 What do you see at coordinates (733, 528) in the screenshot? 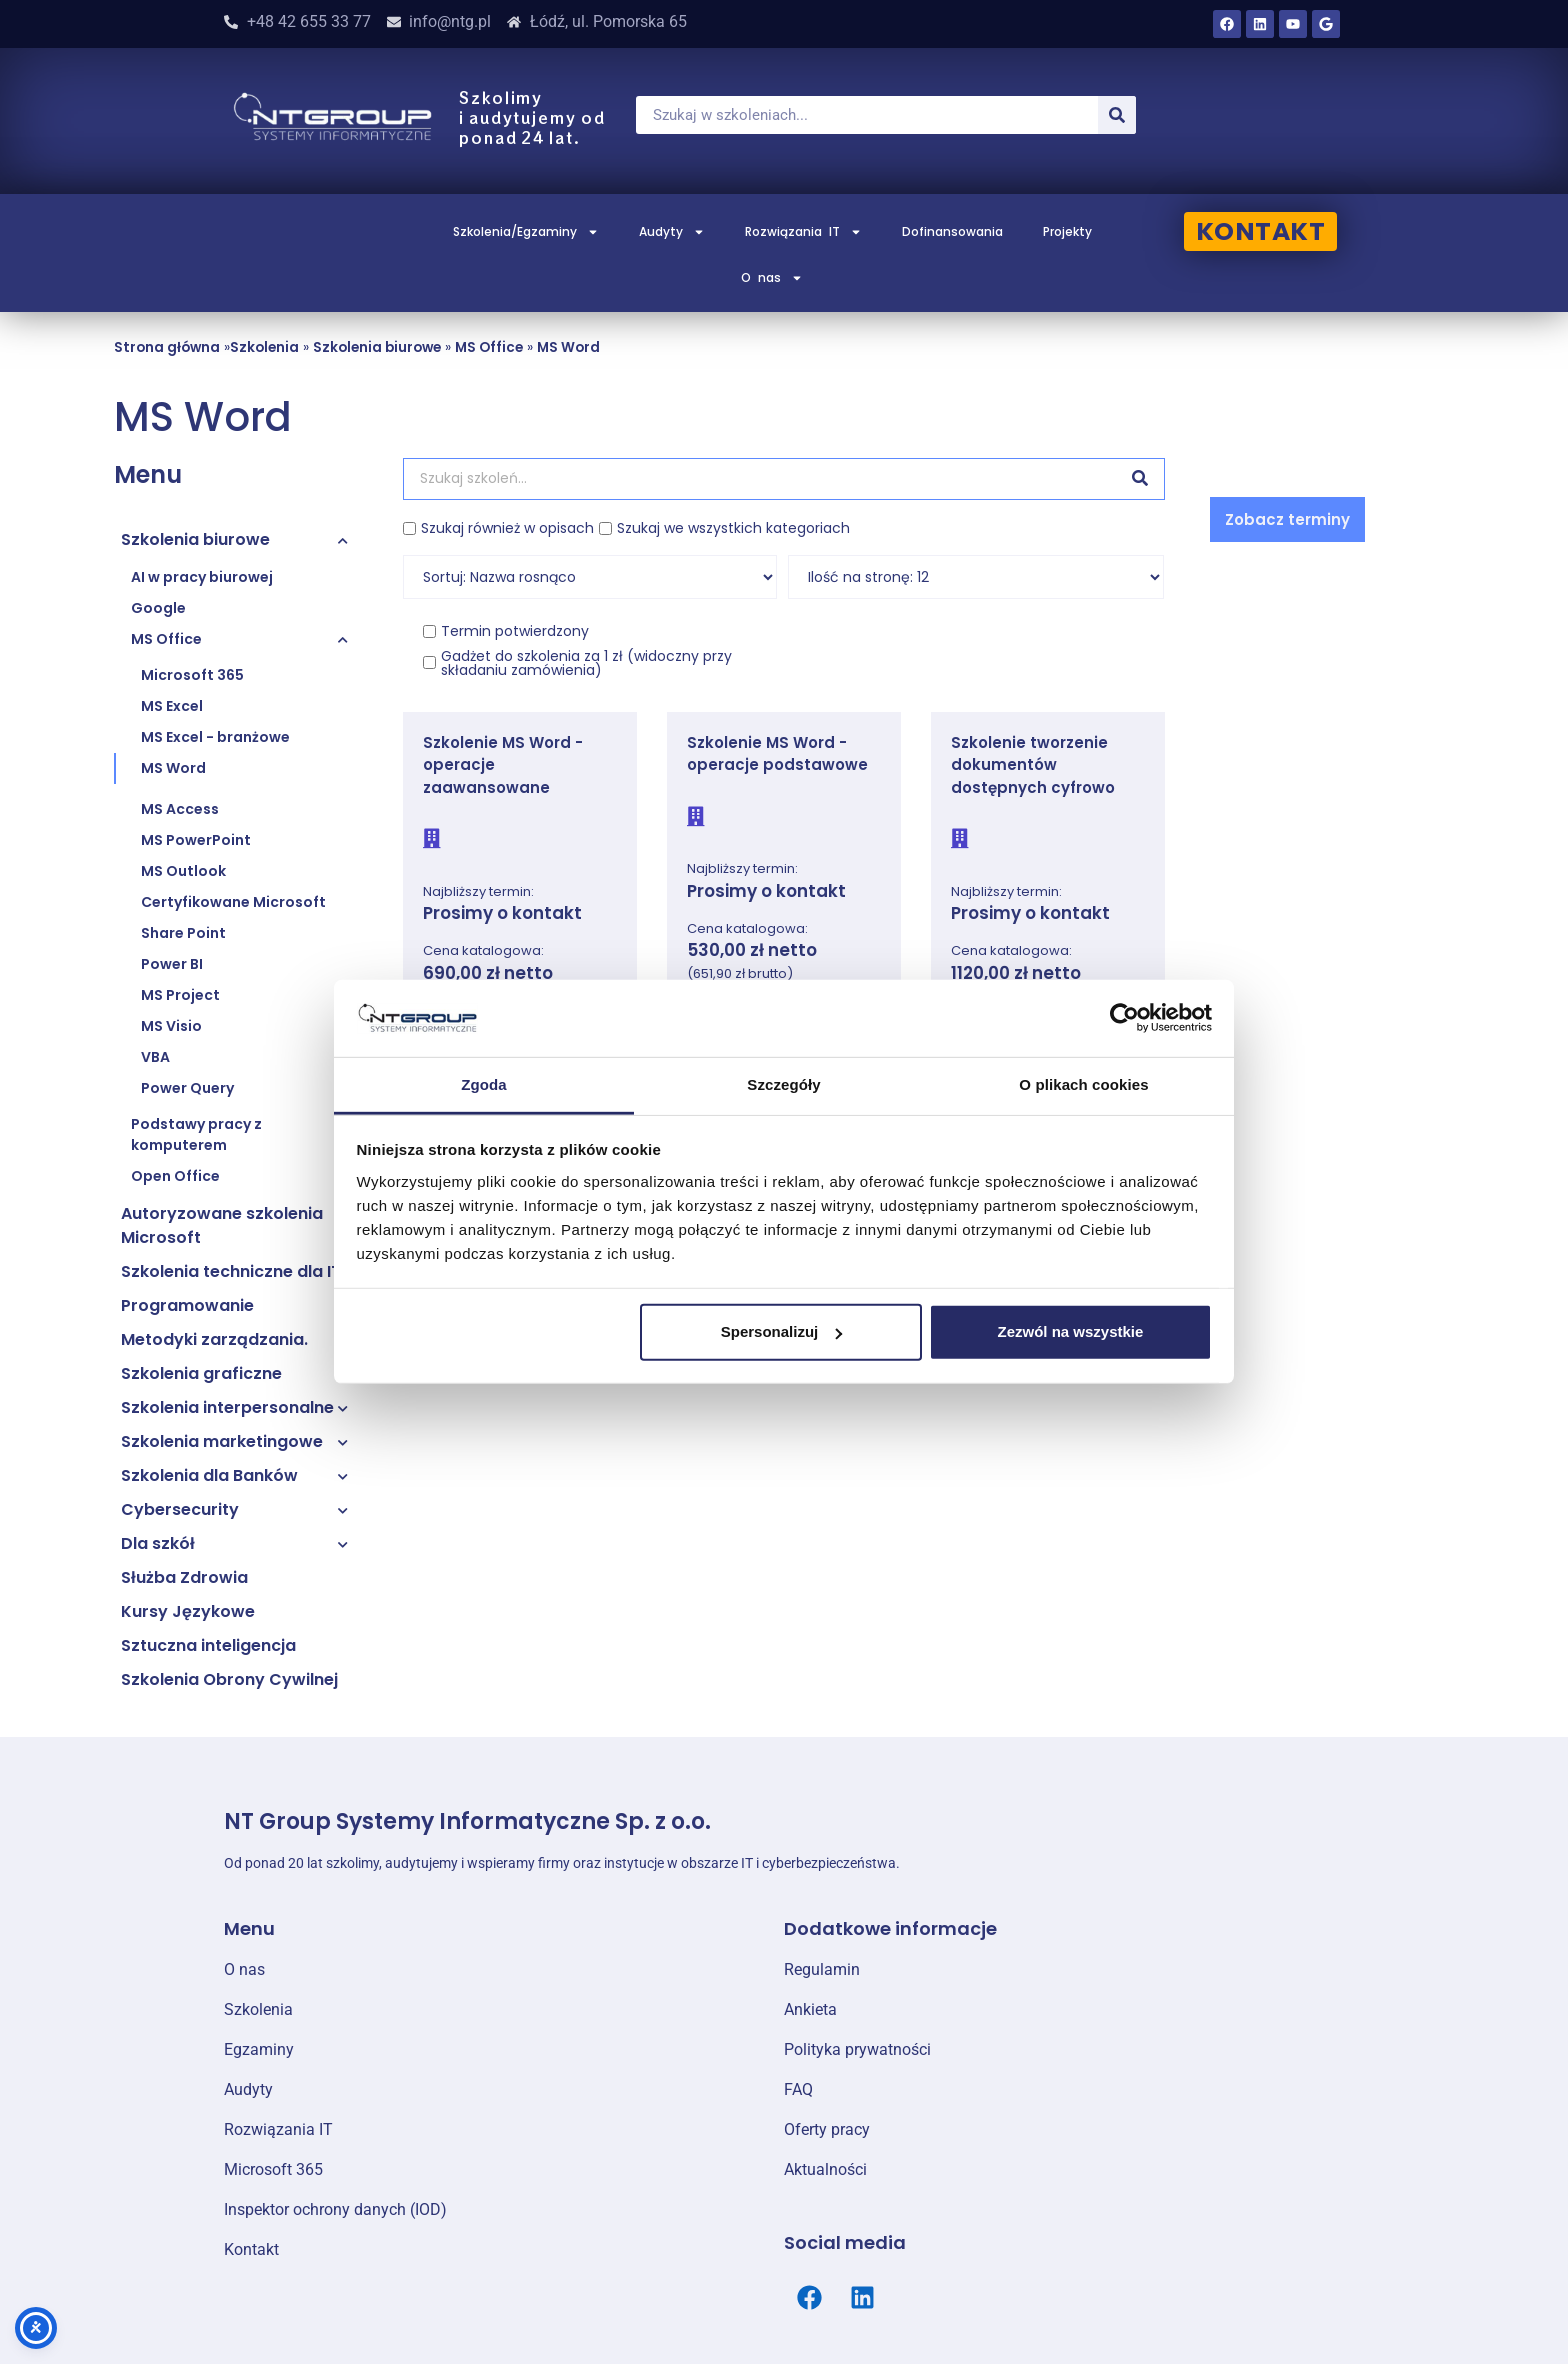
I see `Szukaj we wszystkich kategoriach` at bounding box center [733, 528].